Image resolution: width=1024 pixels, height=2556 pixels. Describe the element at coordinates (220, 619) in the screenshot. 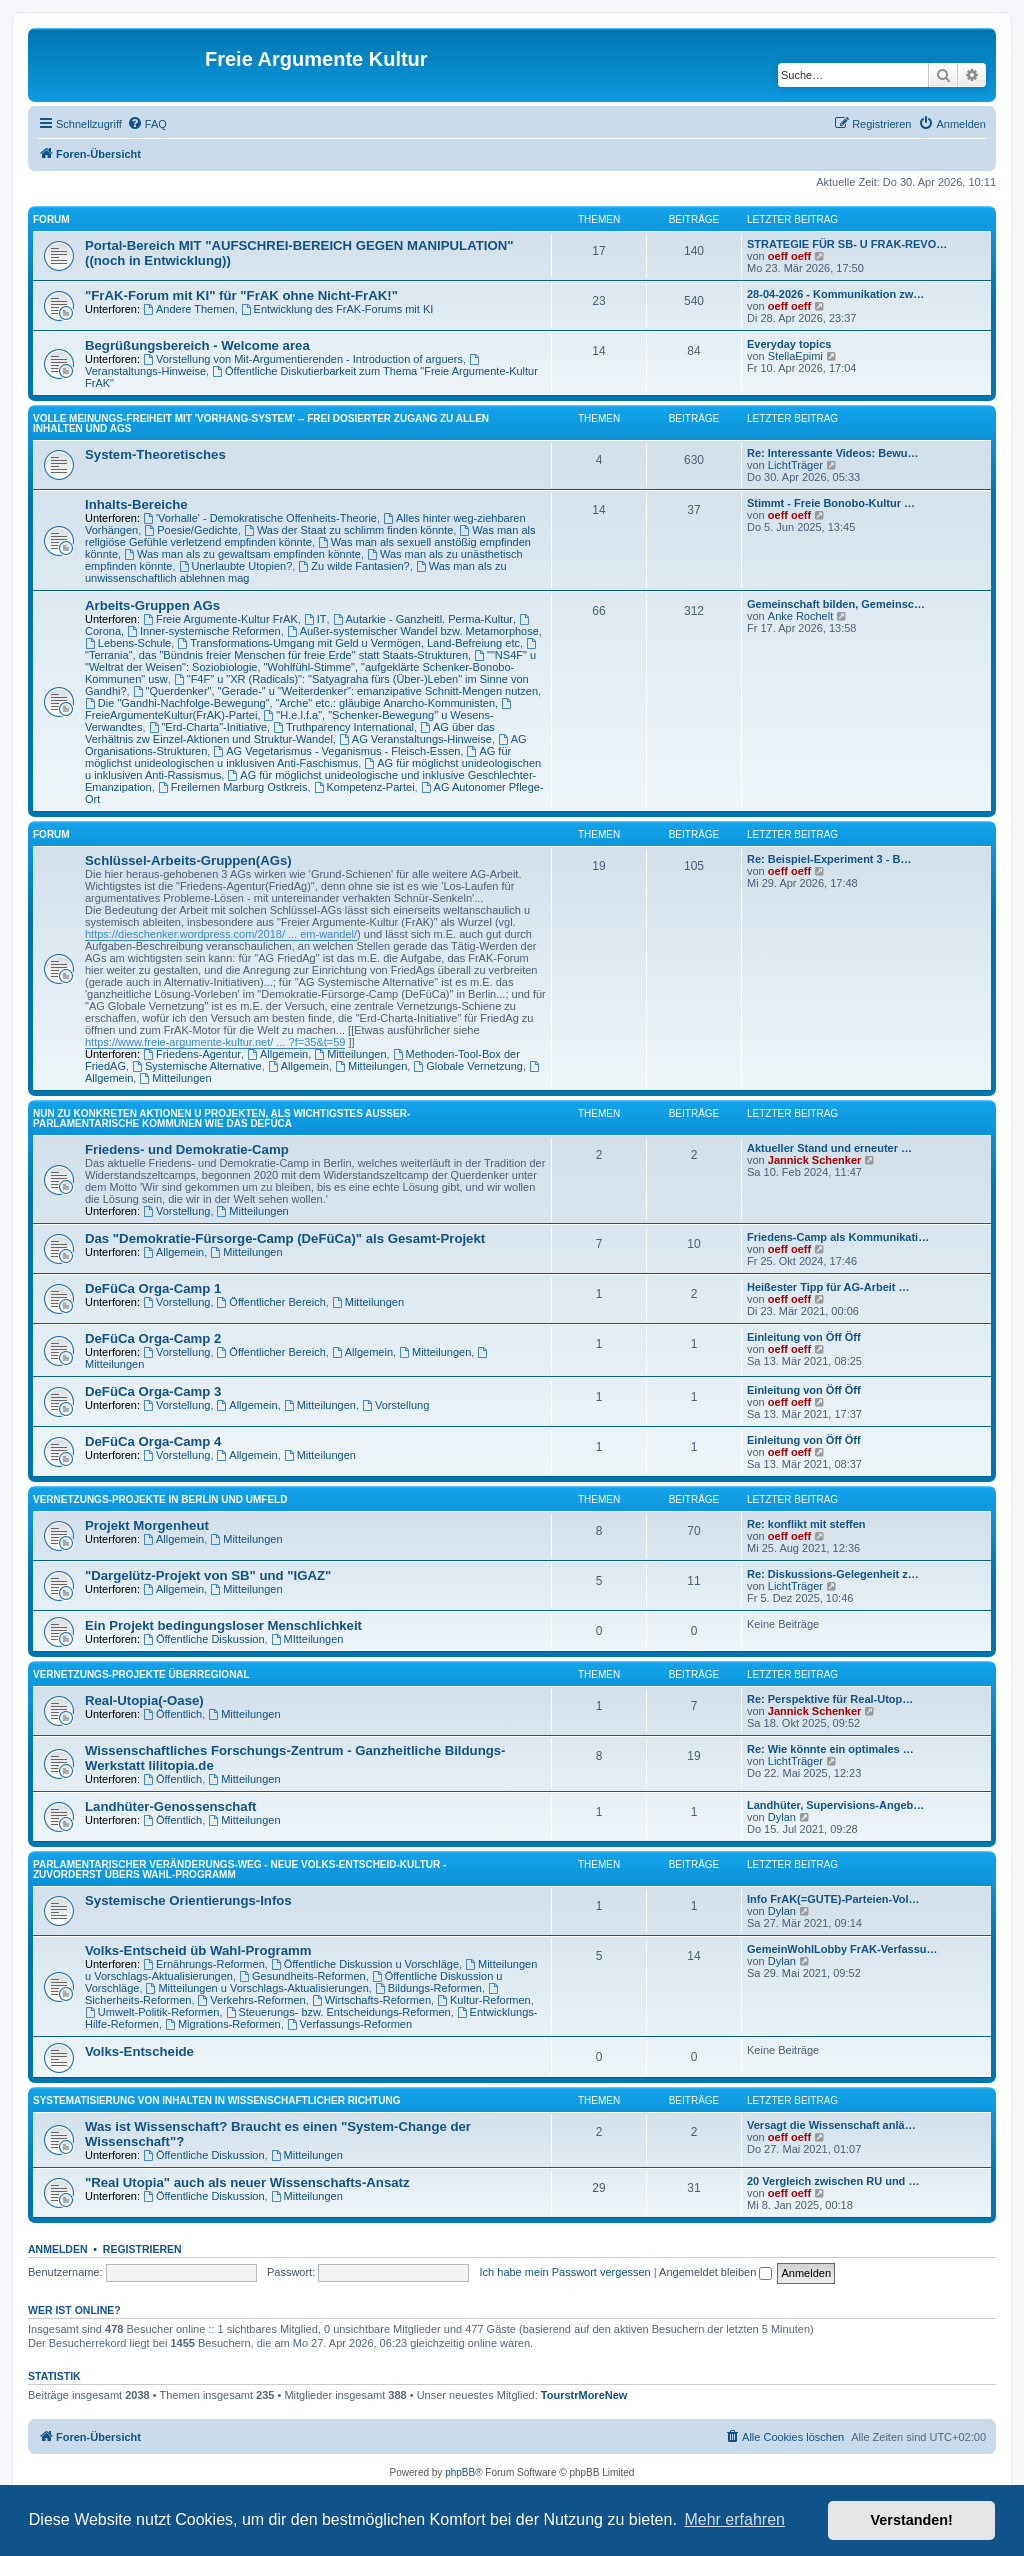

I see `Freie Argumente-Kultur FrAK` at that location.